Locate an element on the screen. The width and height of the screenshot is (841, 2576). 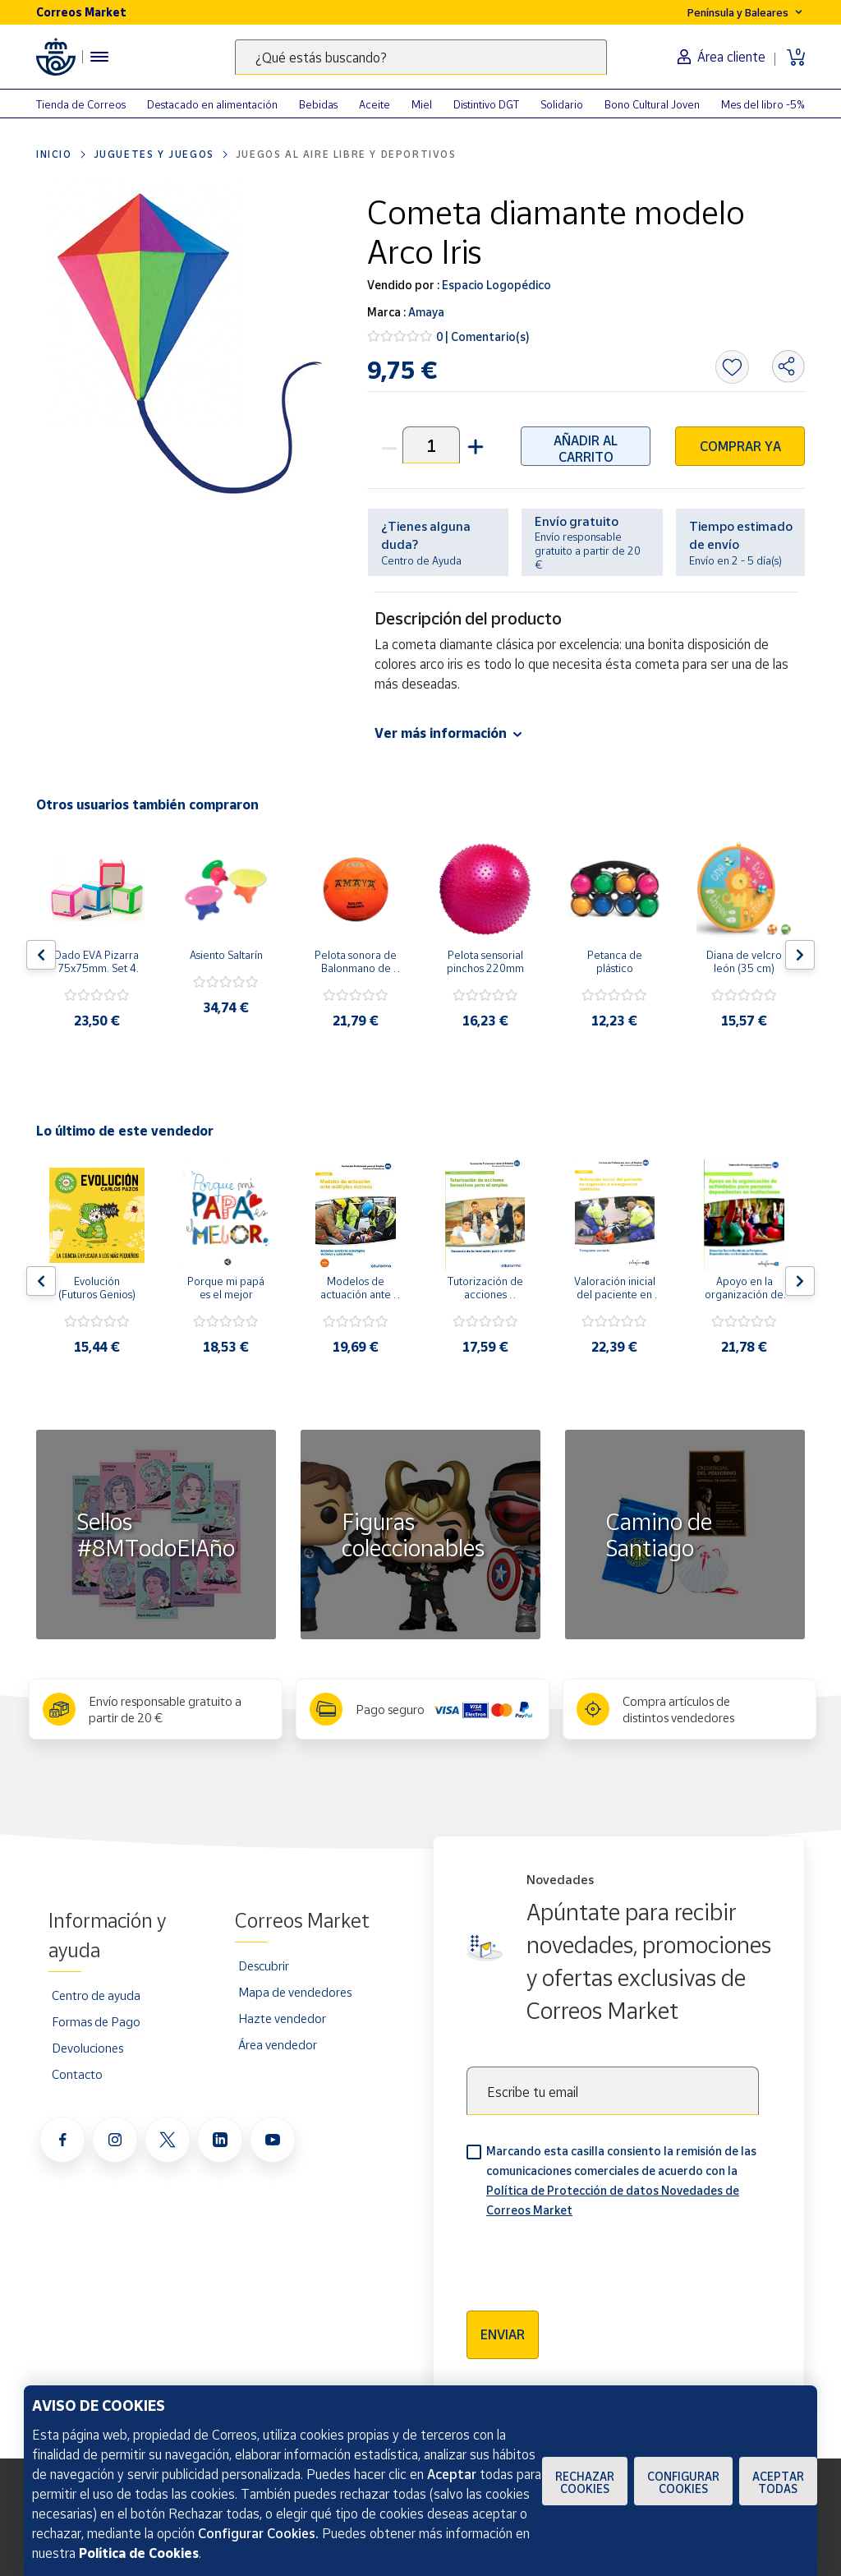
Centro de Ayuda is located at coordinates (421, 560).